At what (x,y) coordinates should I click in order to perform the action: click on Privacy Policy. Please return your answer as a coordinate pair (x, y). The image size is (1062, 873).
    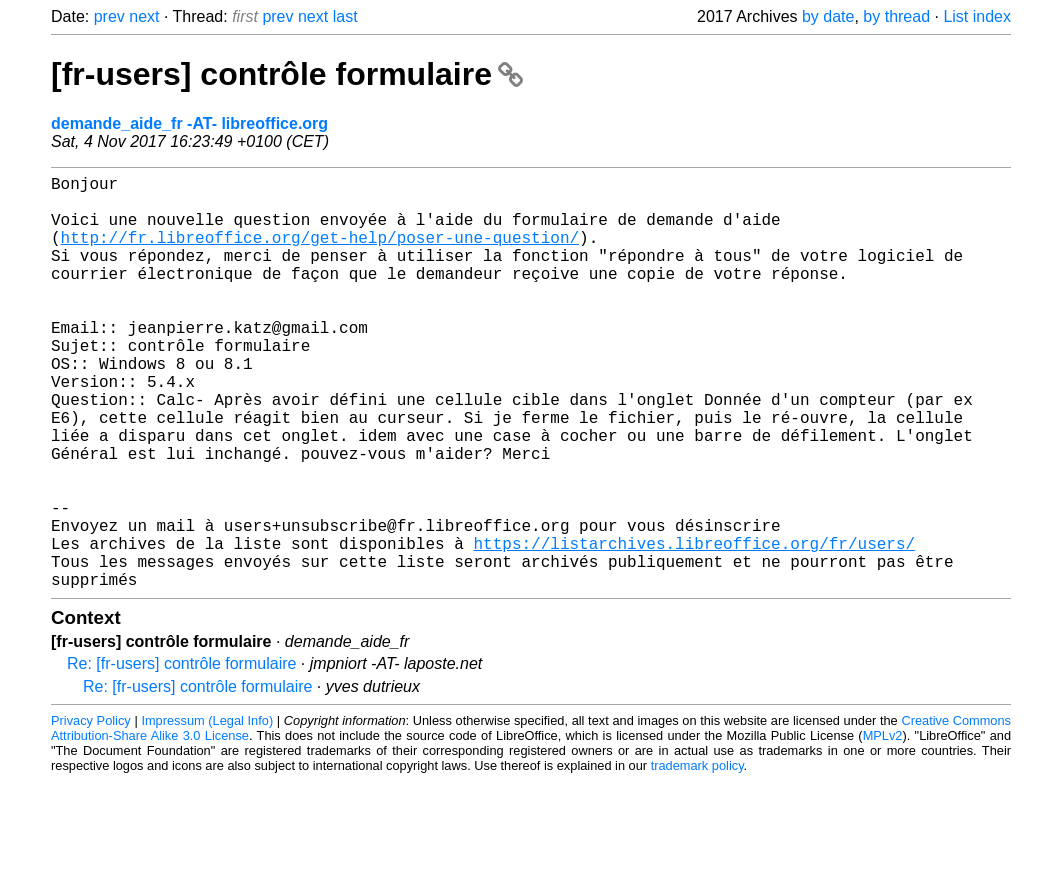
    Looking at the image, I should click on (91, 812).